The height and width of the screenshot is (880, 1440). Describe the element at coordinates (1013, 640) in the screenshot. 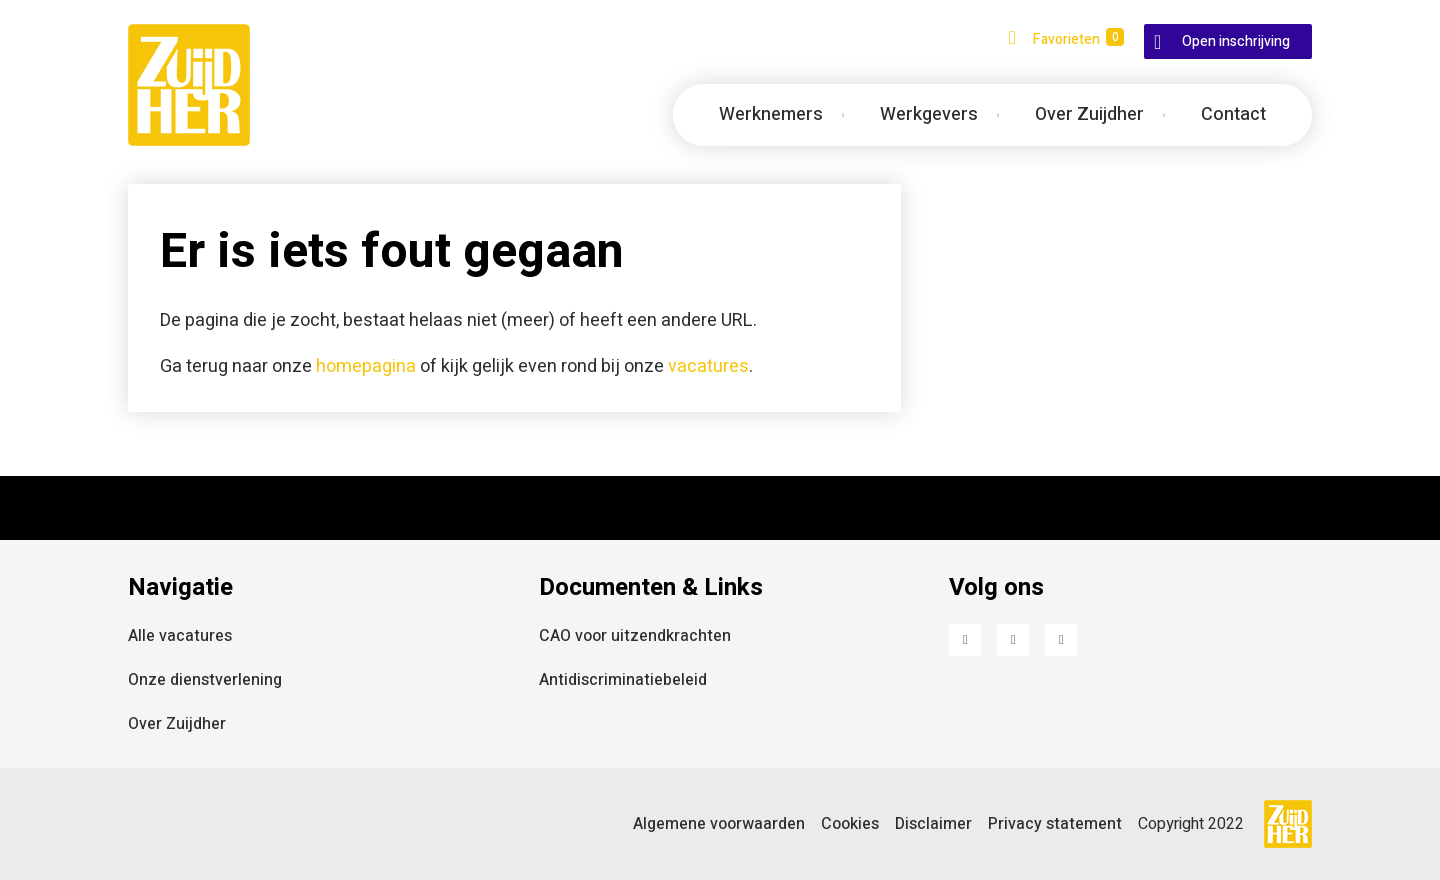

I see `LinkedIn` at that location.